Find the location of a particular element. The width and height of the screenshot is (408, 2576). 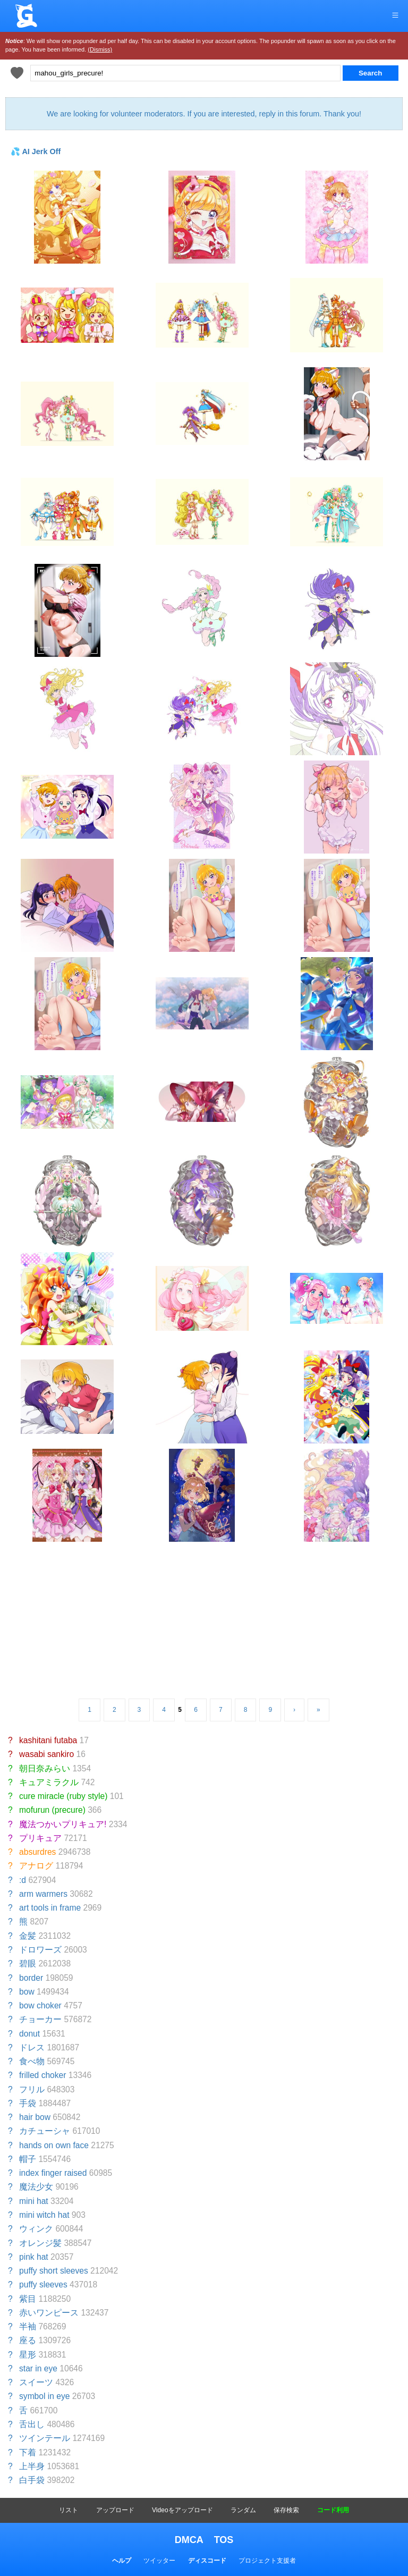

上半身 is located at coordinates (32, 2466).